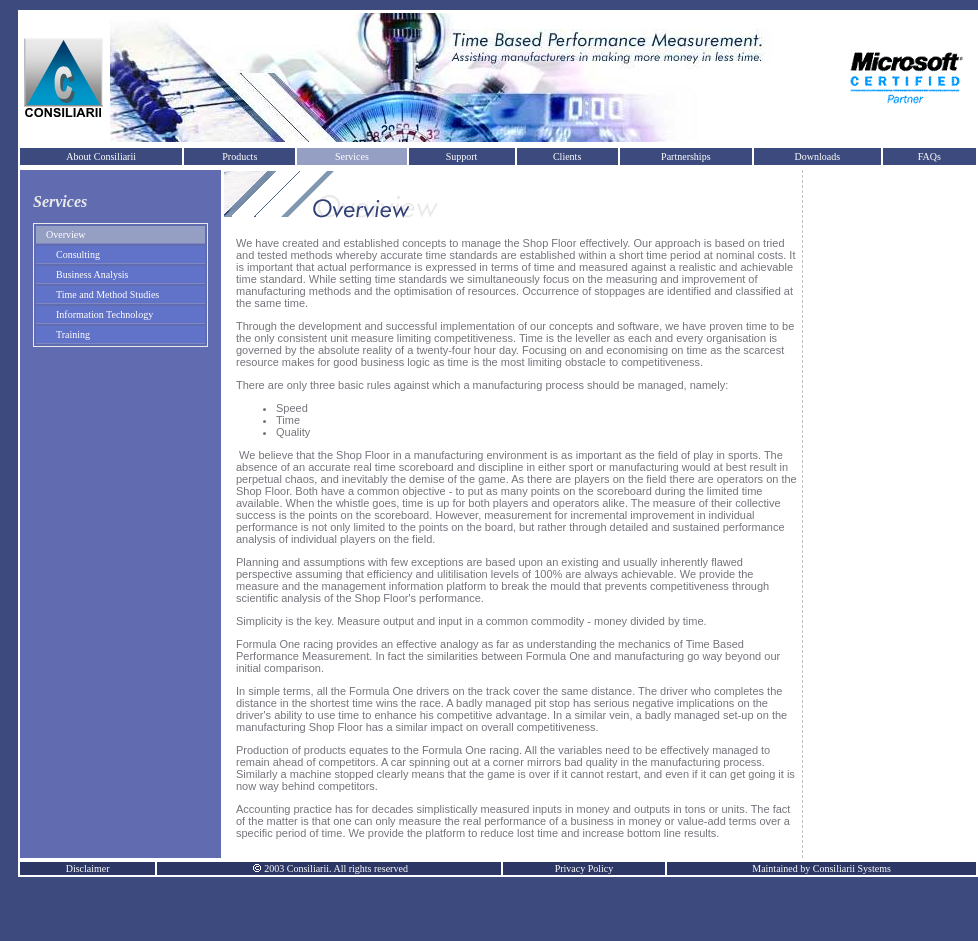  What do you see at coordinates (73, 334) in the screenshot?
I see `Training` at bounding box center [73, 334].